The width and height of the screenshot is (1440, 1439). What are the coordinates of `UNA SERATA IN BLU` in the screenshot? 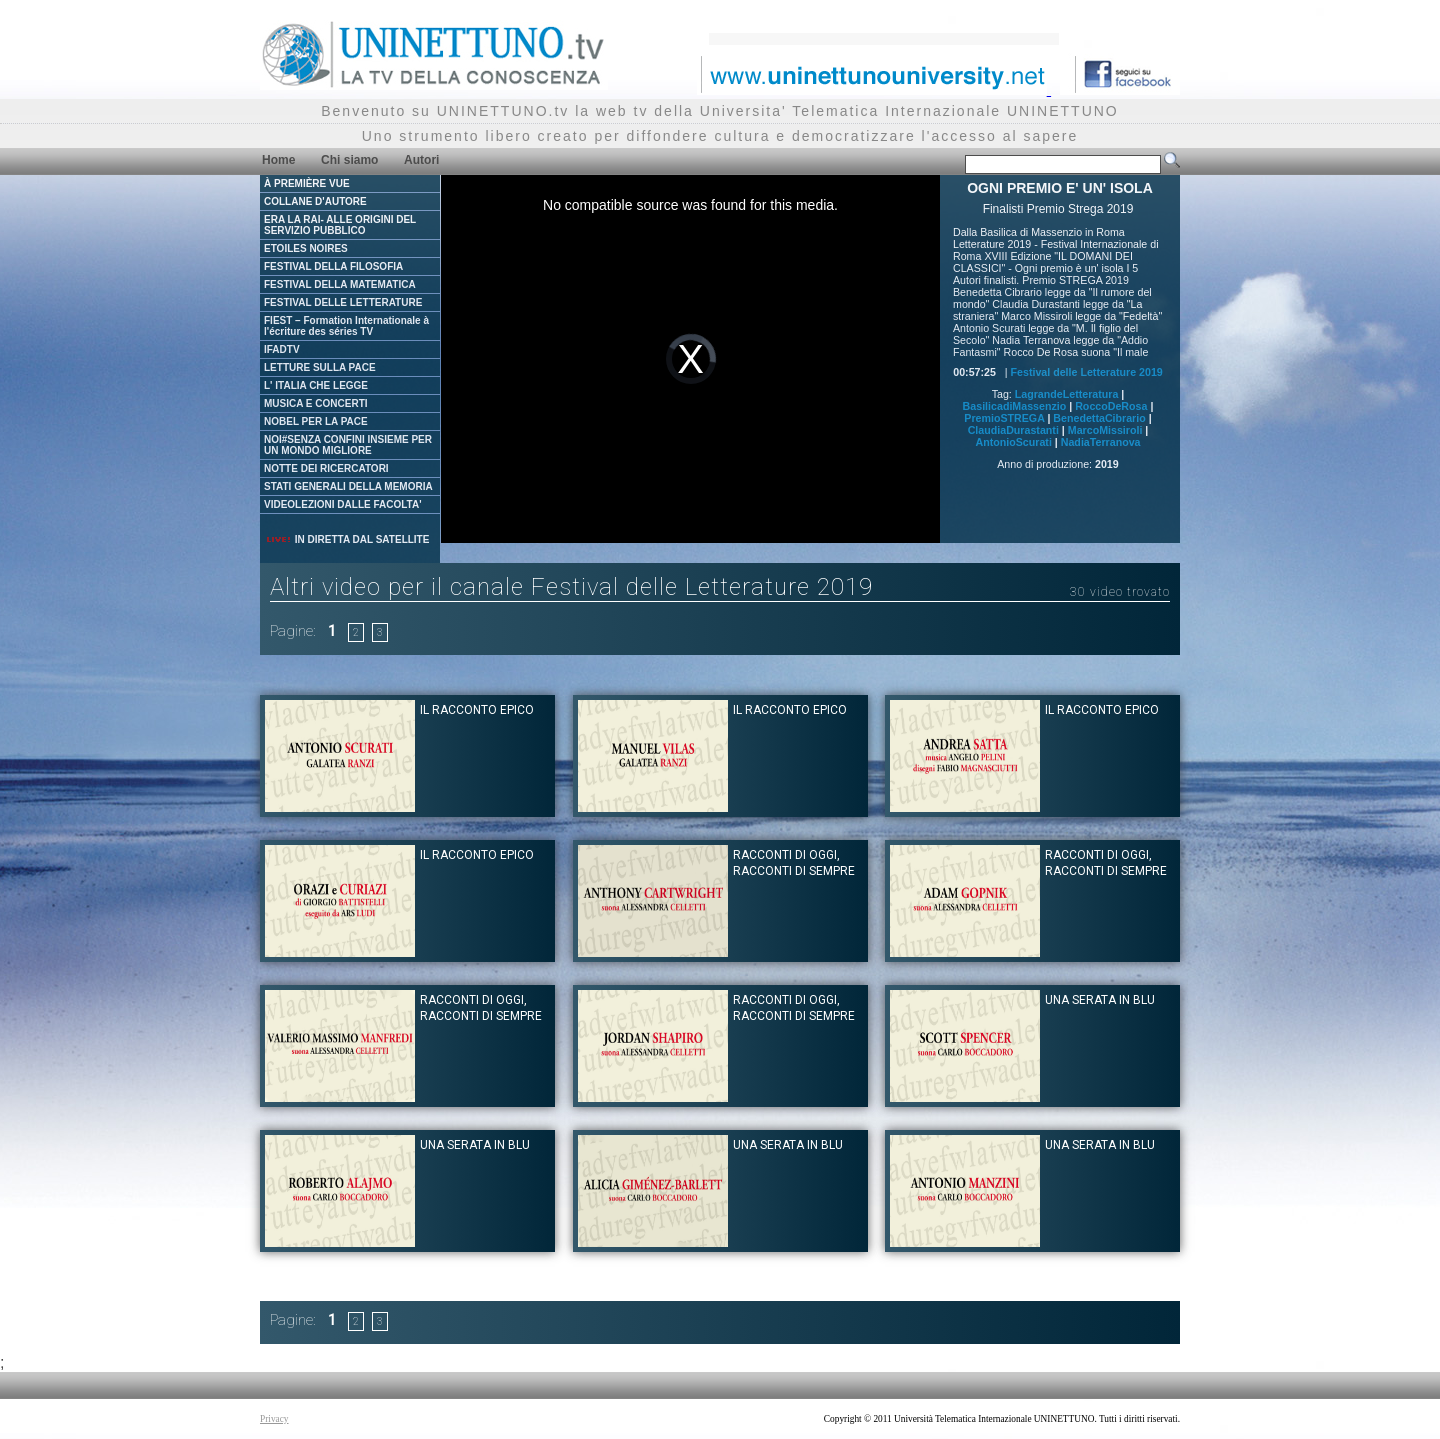 It's located at (1100, 1000).